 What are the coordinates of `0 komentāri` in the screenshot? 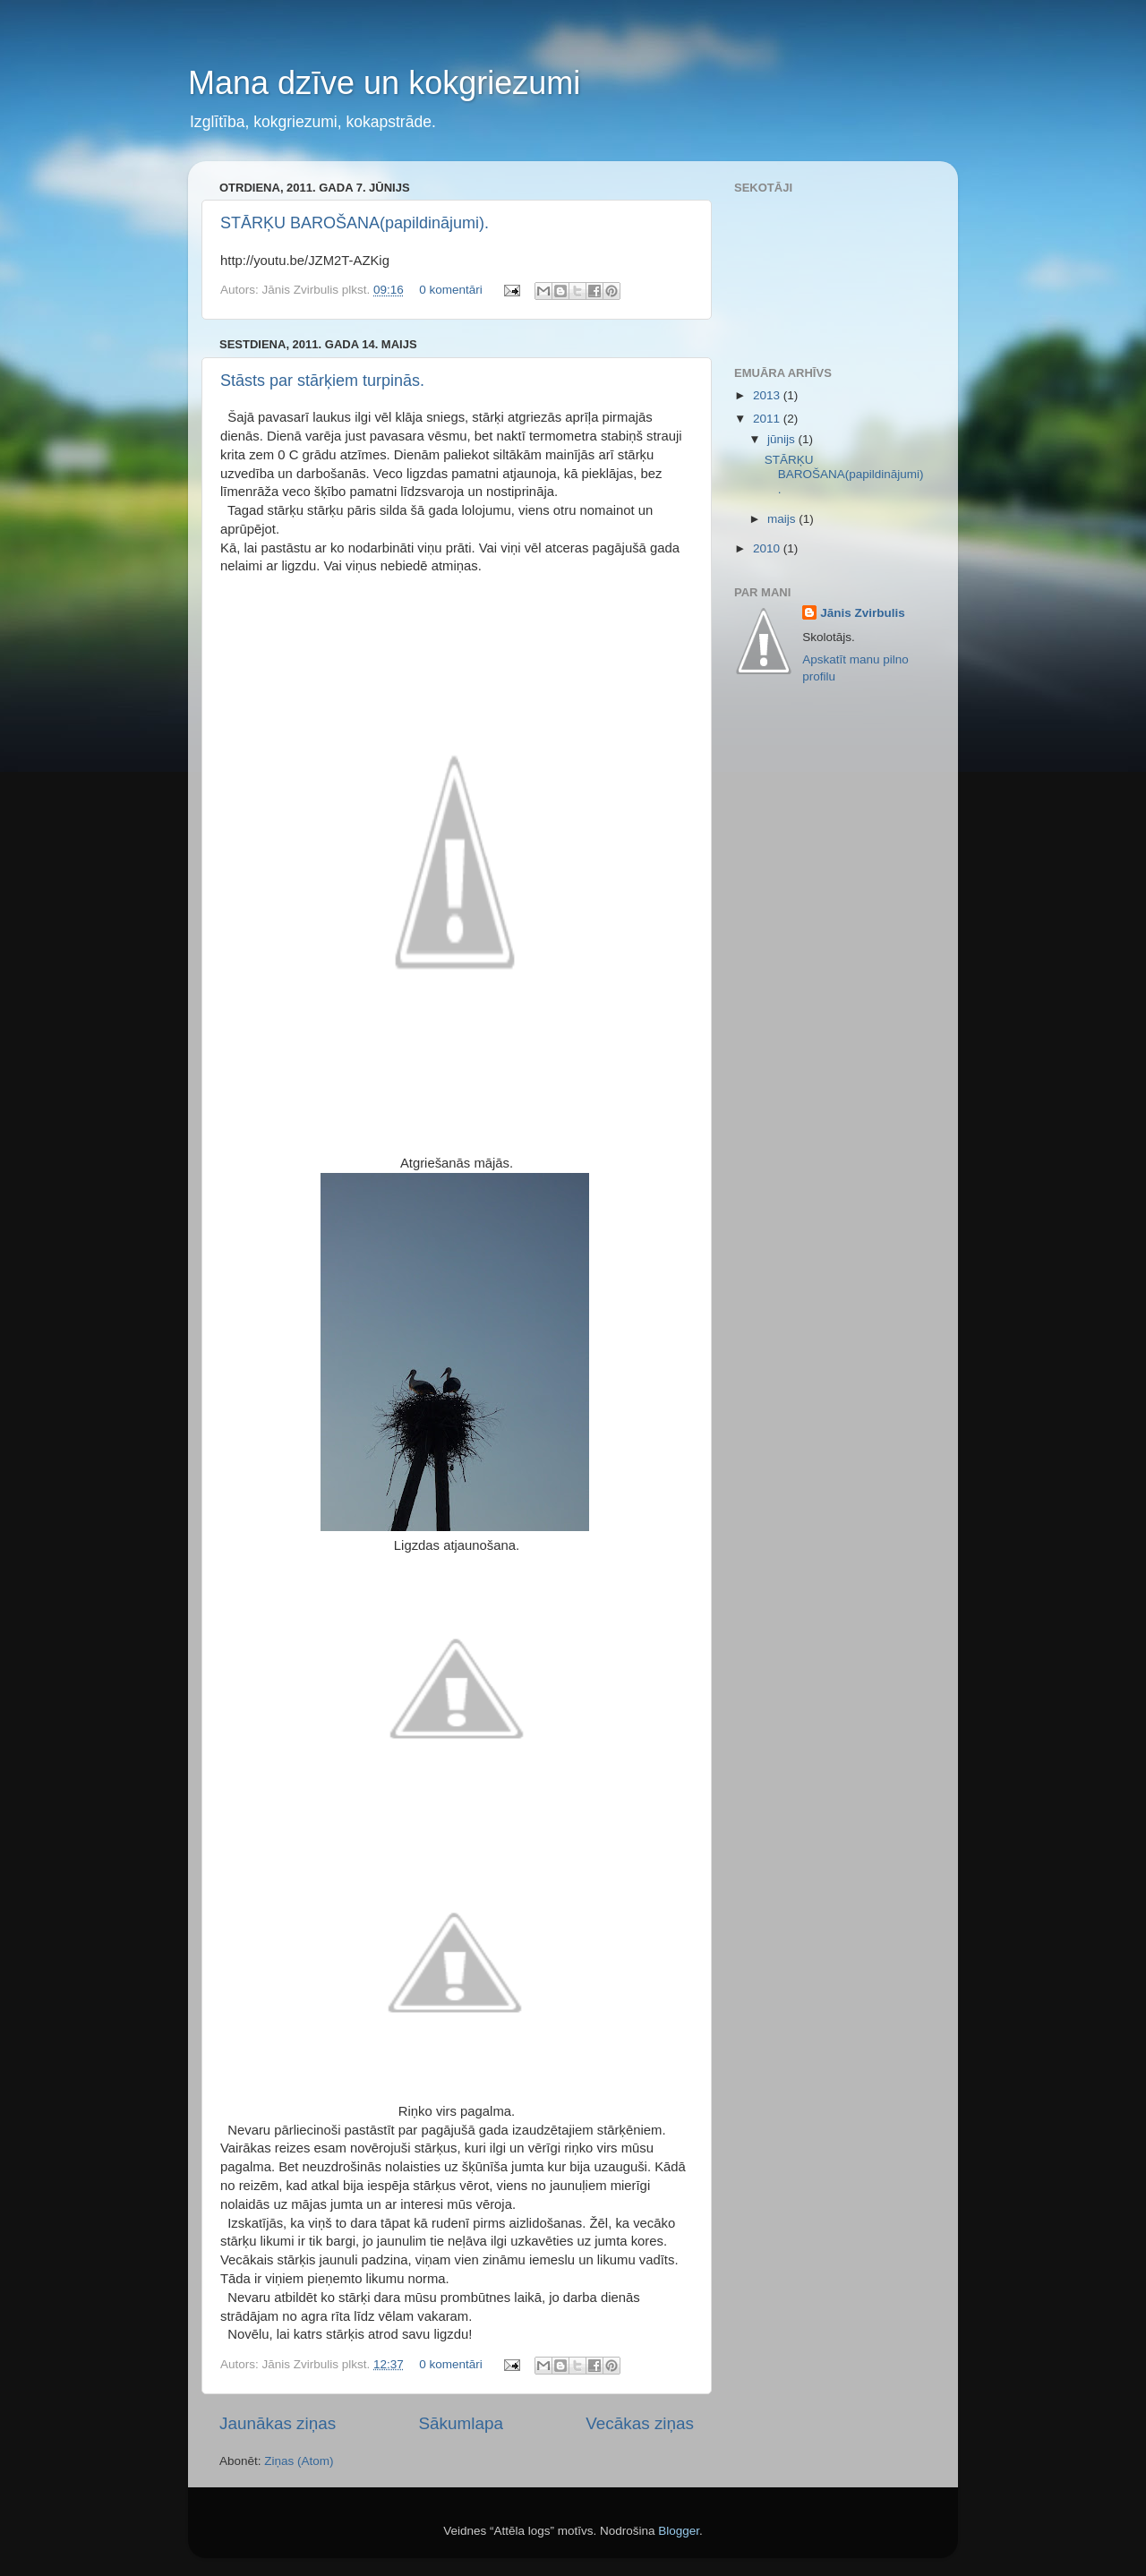 It's located at (451, 289).